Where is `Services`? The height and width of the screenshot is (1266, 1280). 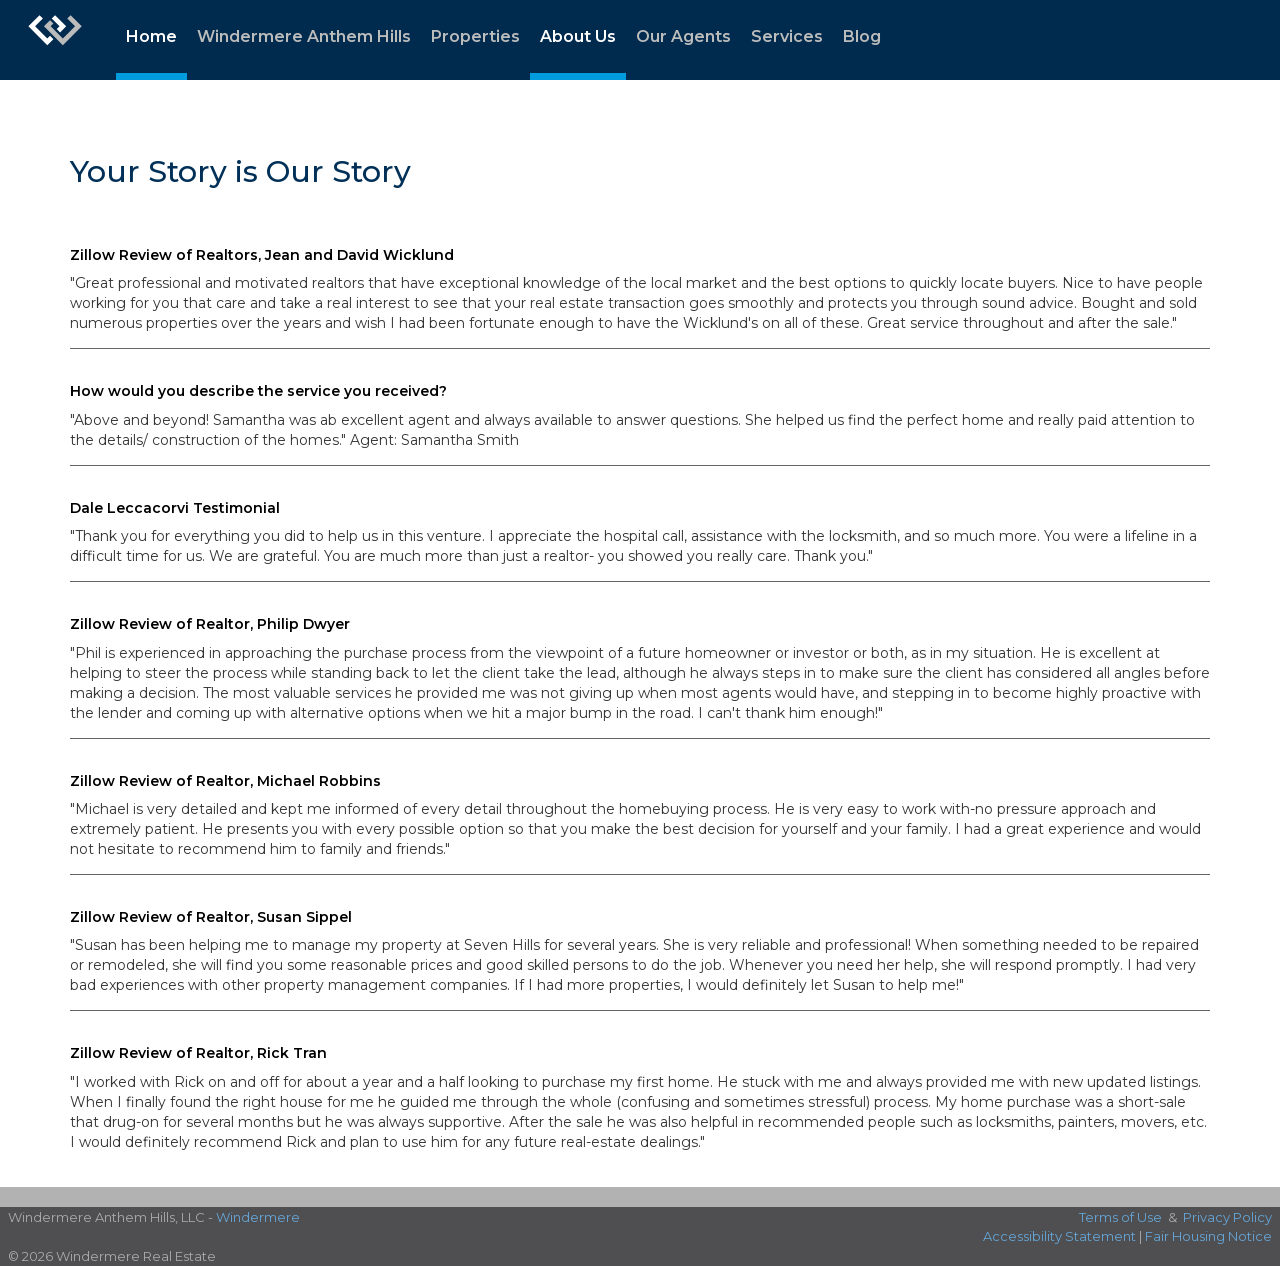
Services is located at coordinates (787, 36).